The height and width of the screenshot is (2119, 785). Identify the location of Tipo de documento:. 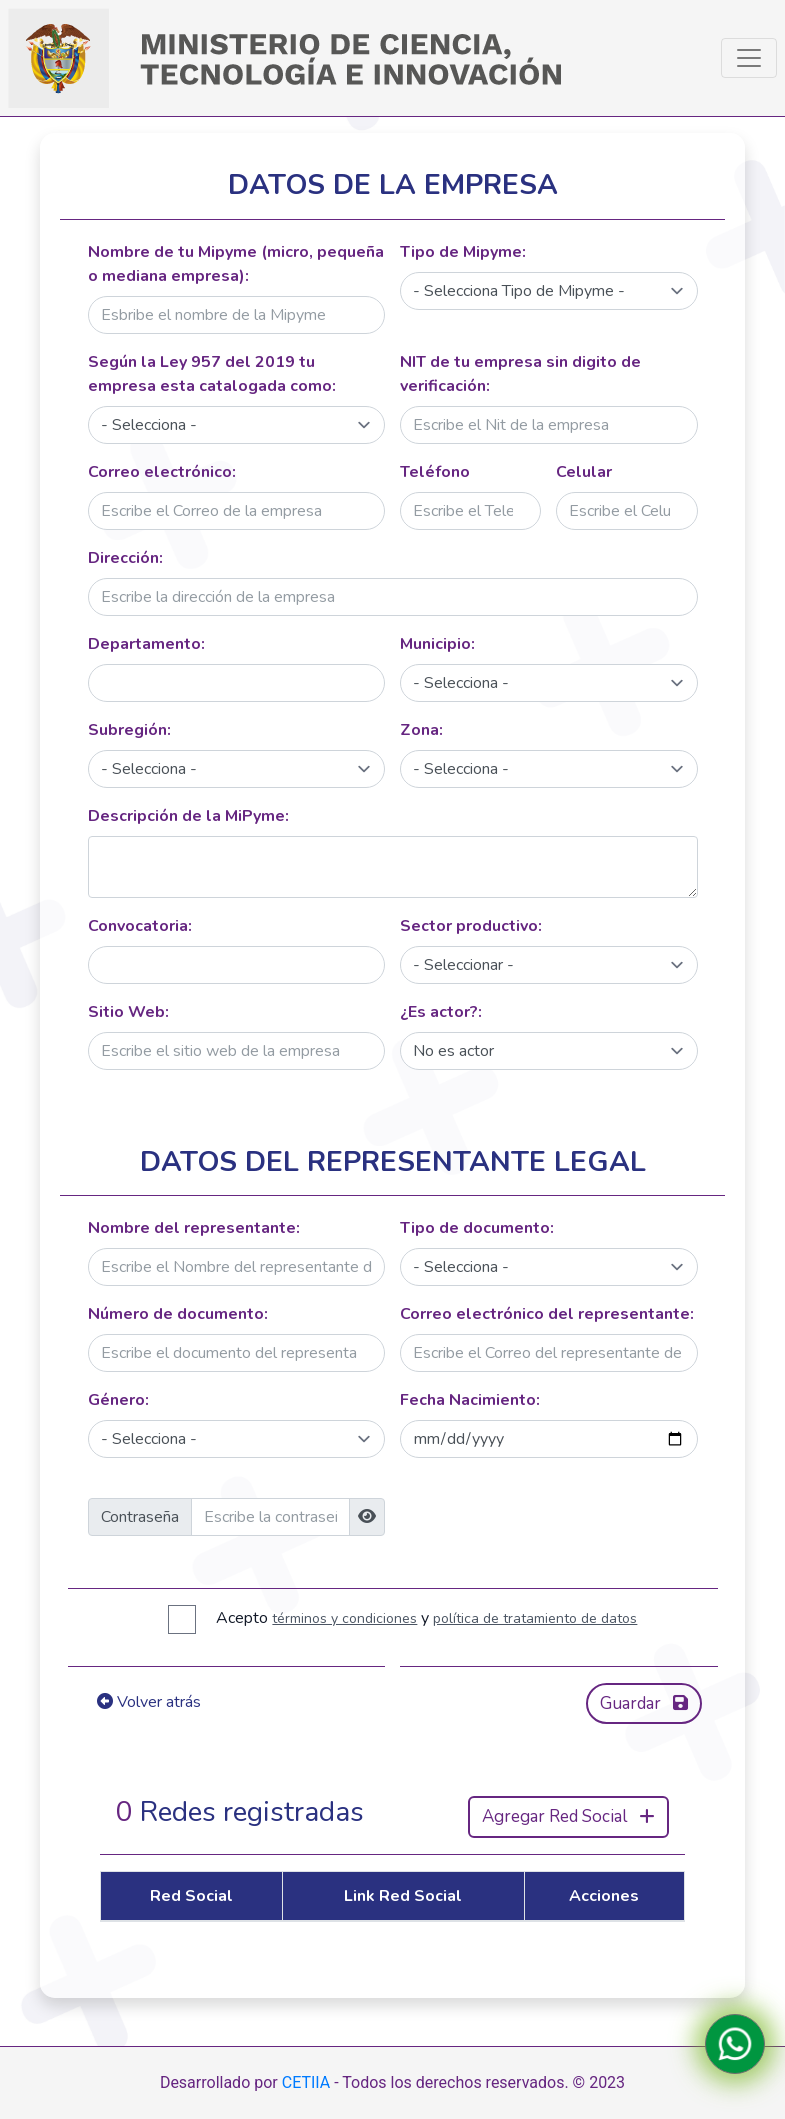
(477, 1228).